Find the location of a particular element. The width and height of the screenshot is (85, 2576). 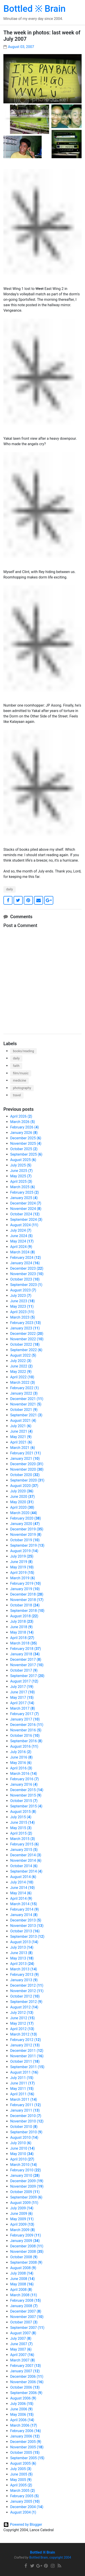

September 2020 is located at coordinates (27, 1480).